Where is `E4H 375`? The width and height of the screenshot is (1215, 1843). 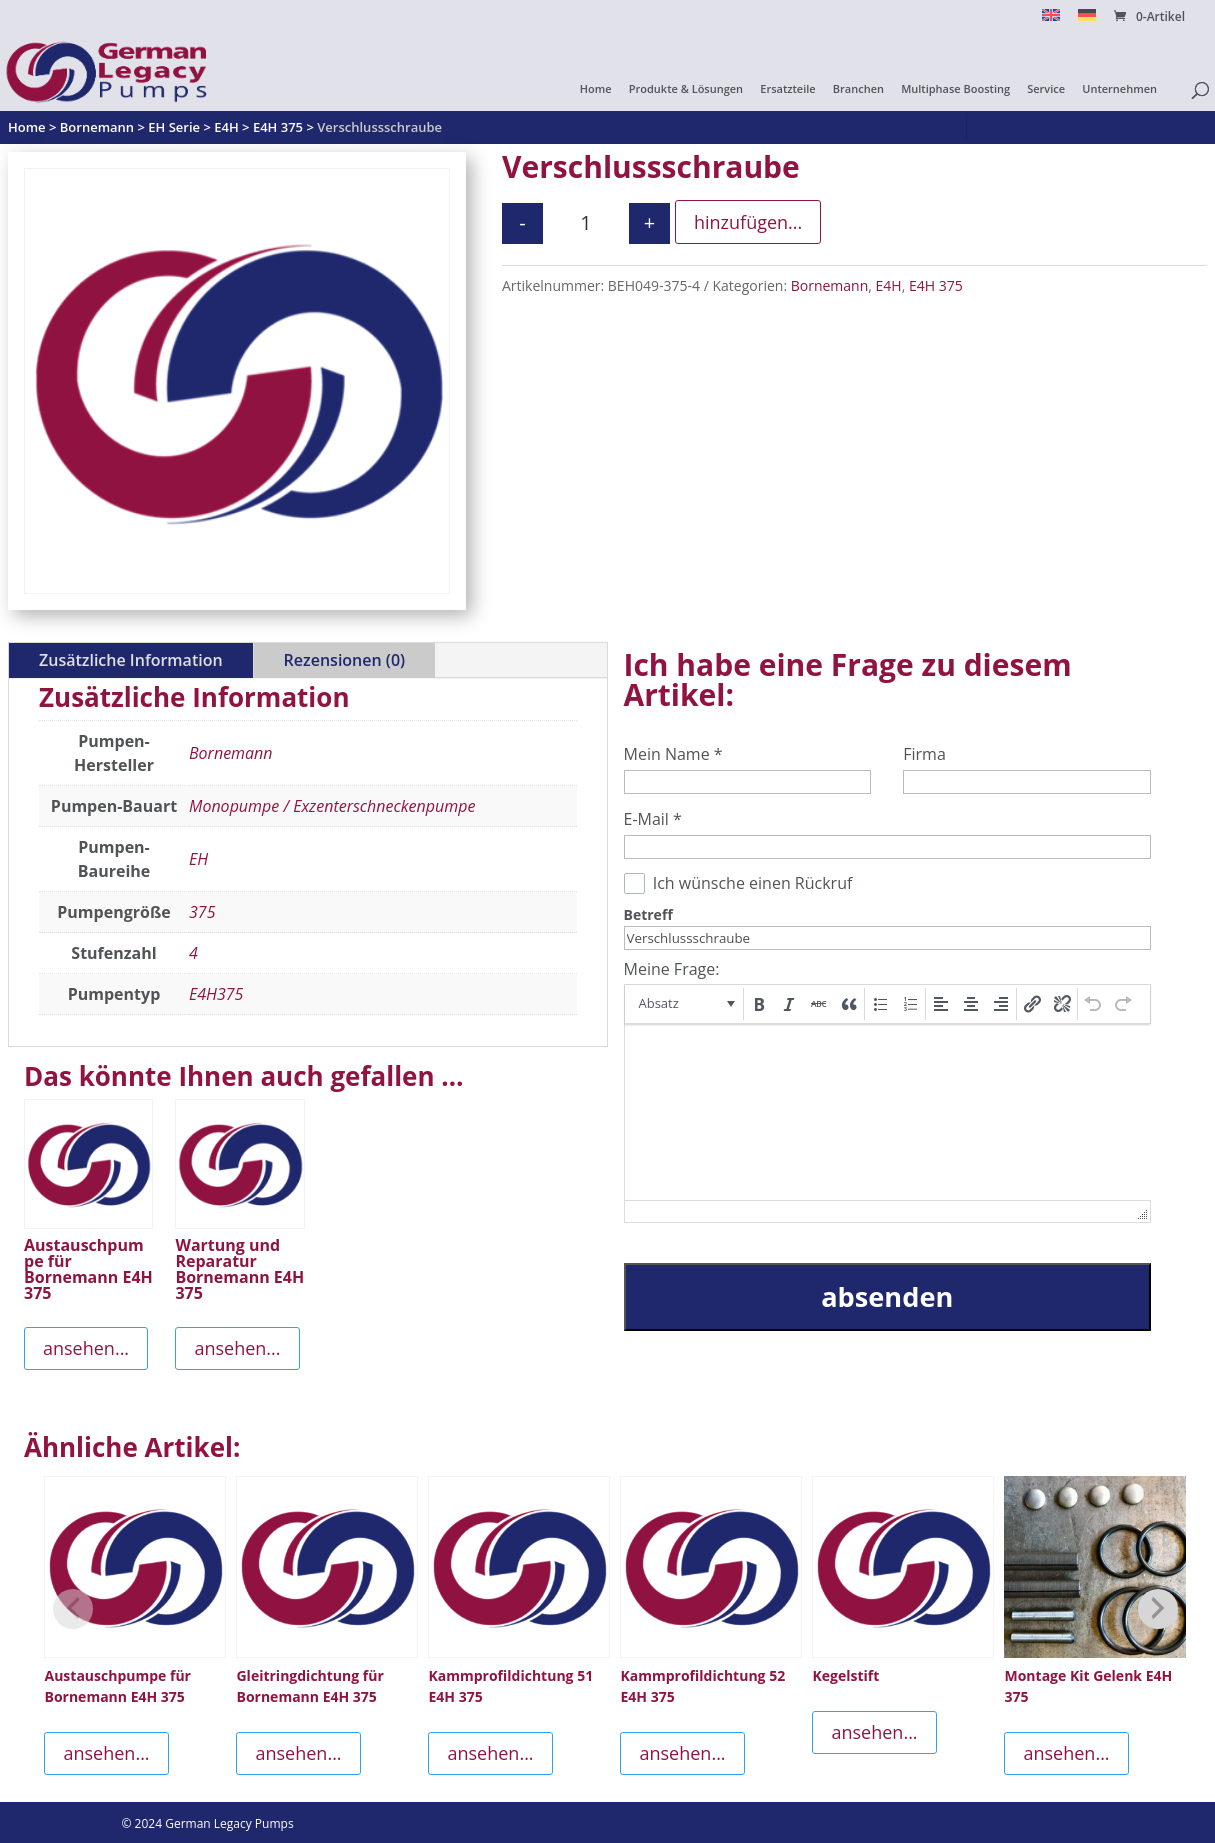
E4H 375 is located at coordinates (936, 285).